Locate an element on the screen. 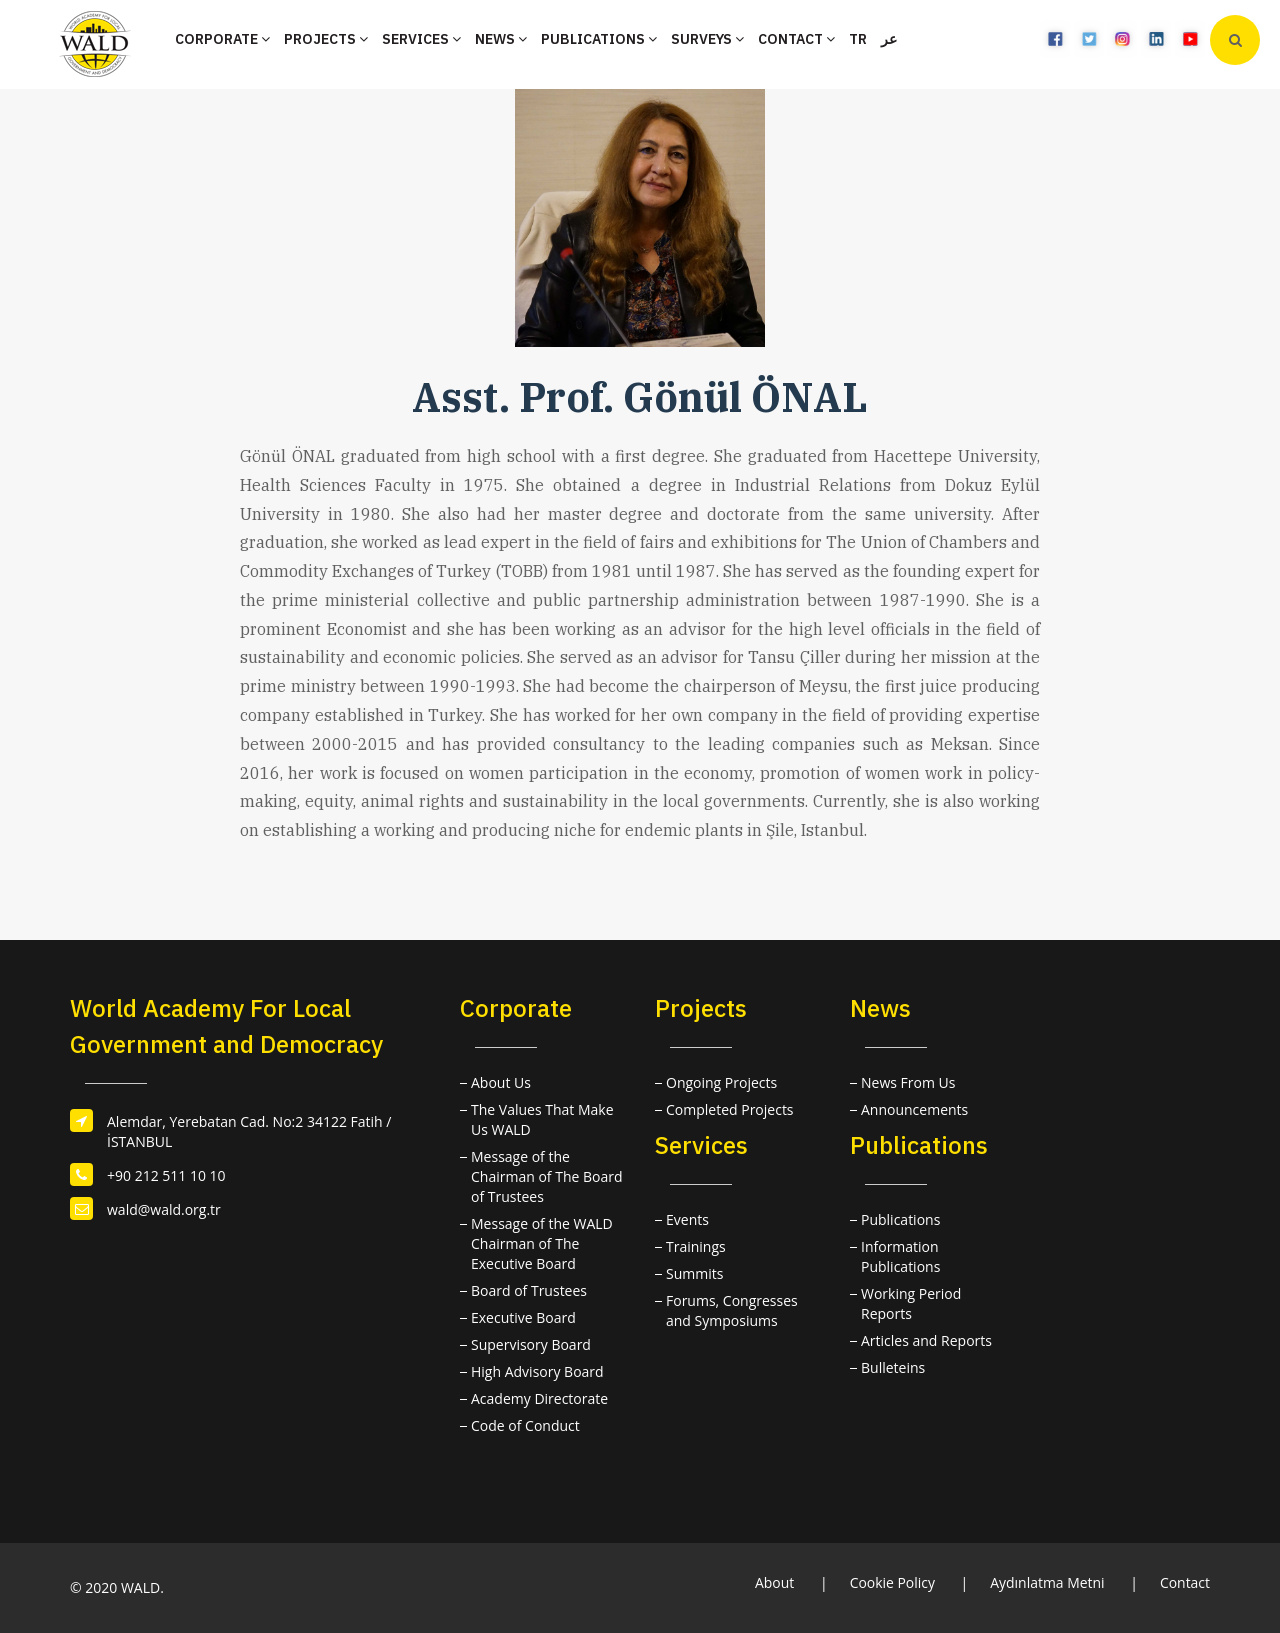 This screenshot has height=1633, width=1280. Message of the WALD Chairman of The Executive Board is located at coordinates (542, 1243).